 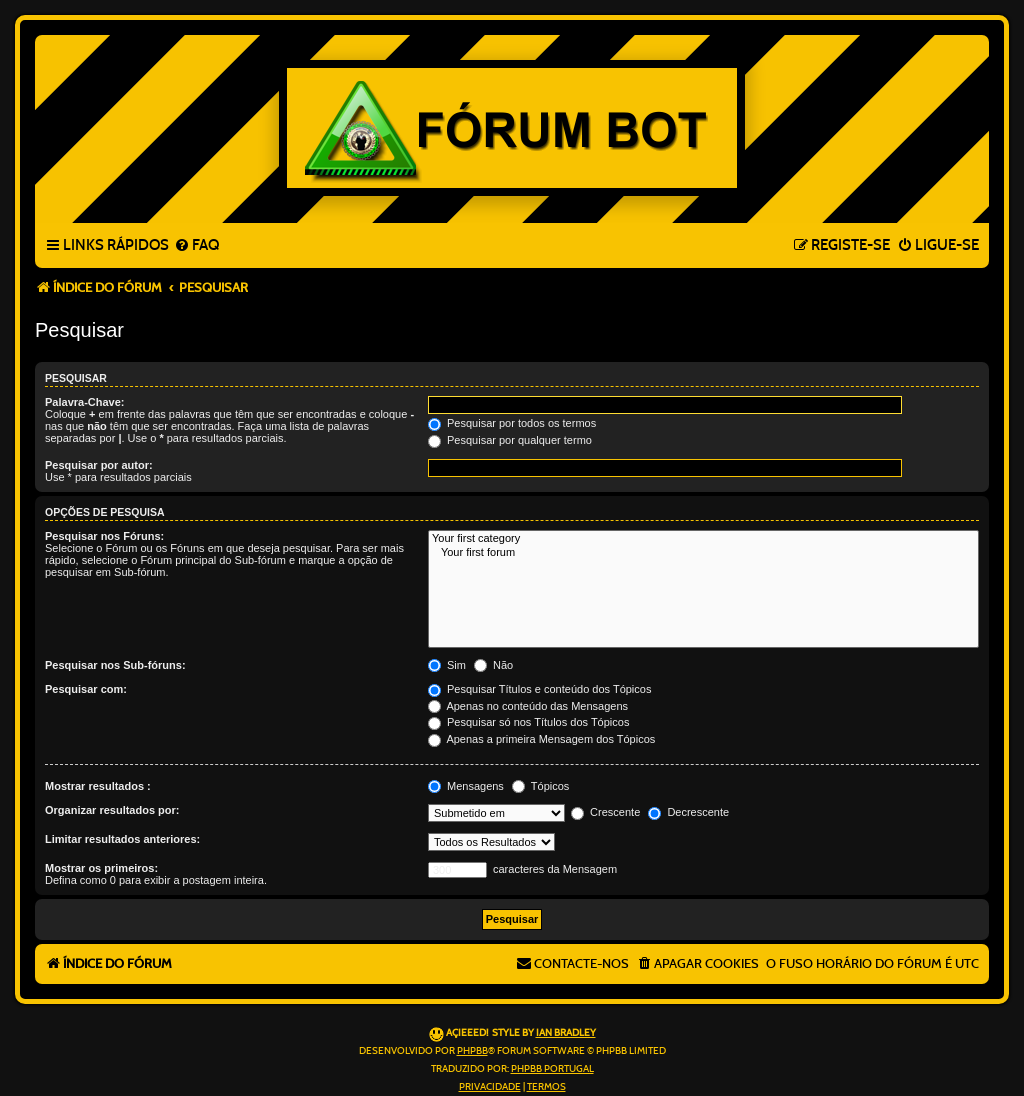 I want to click on Pesquisar só nos Títulos dos Tópicos, so click(x=528, y=722).